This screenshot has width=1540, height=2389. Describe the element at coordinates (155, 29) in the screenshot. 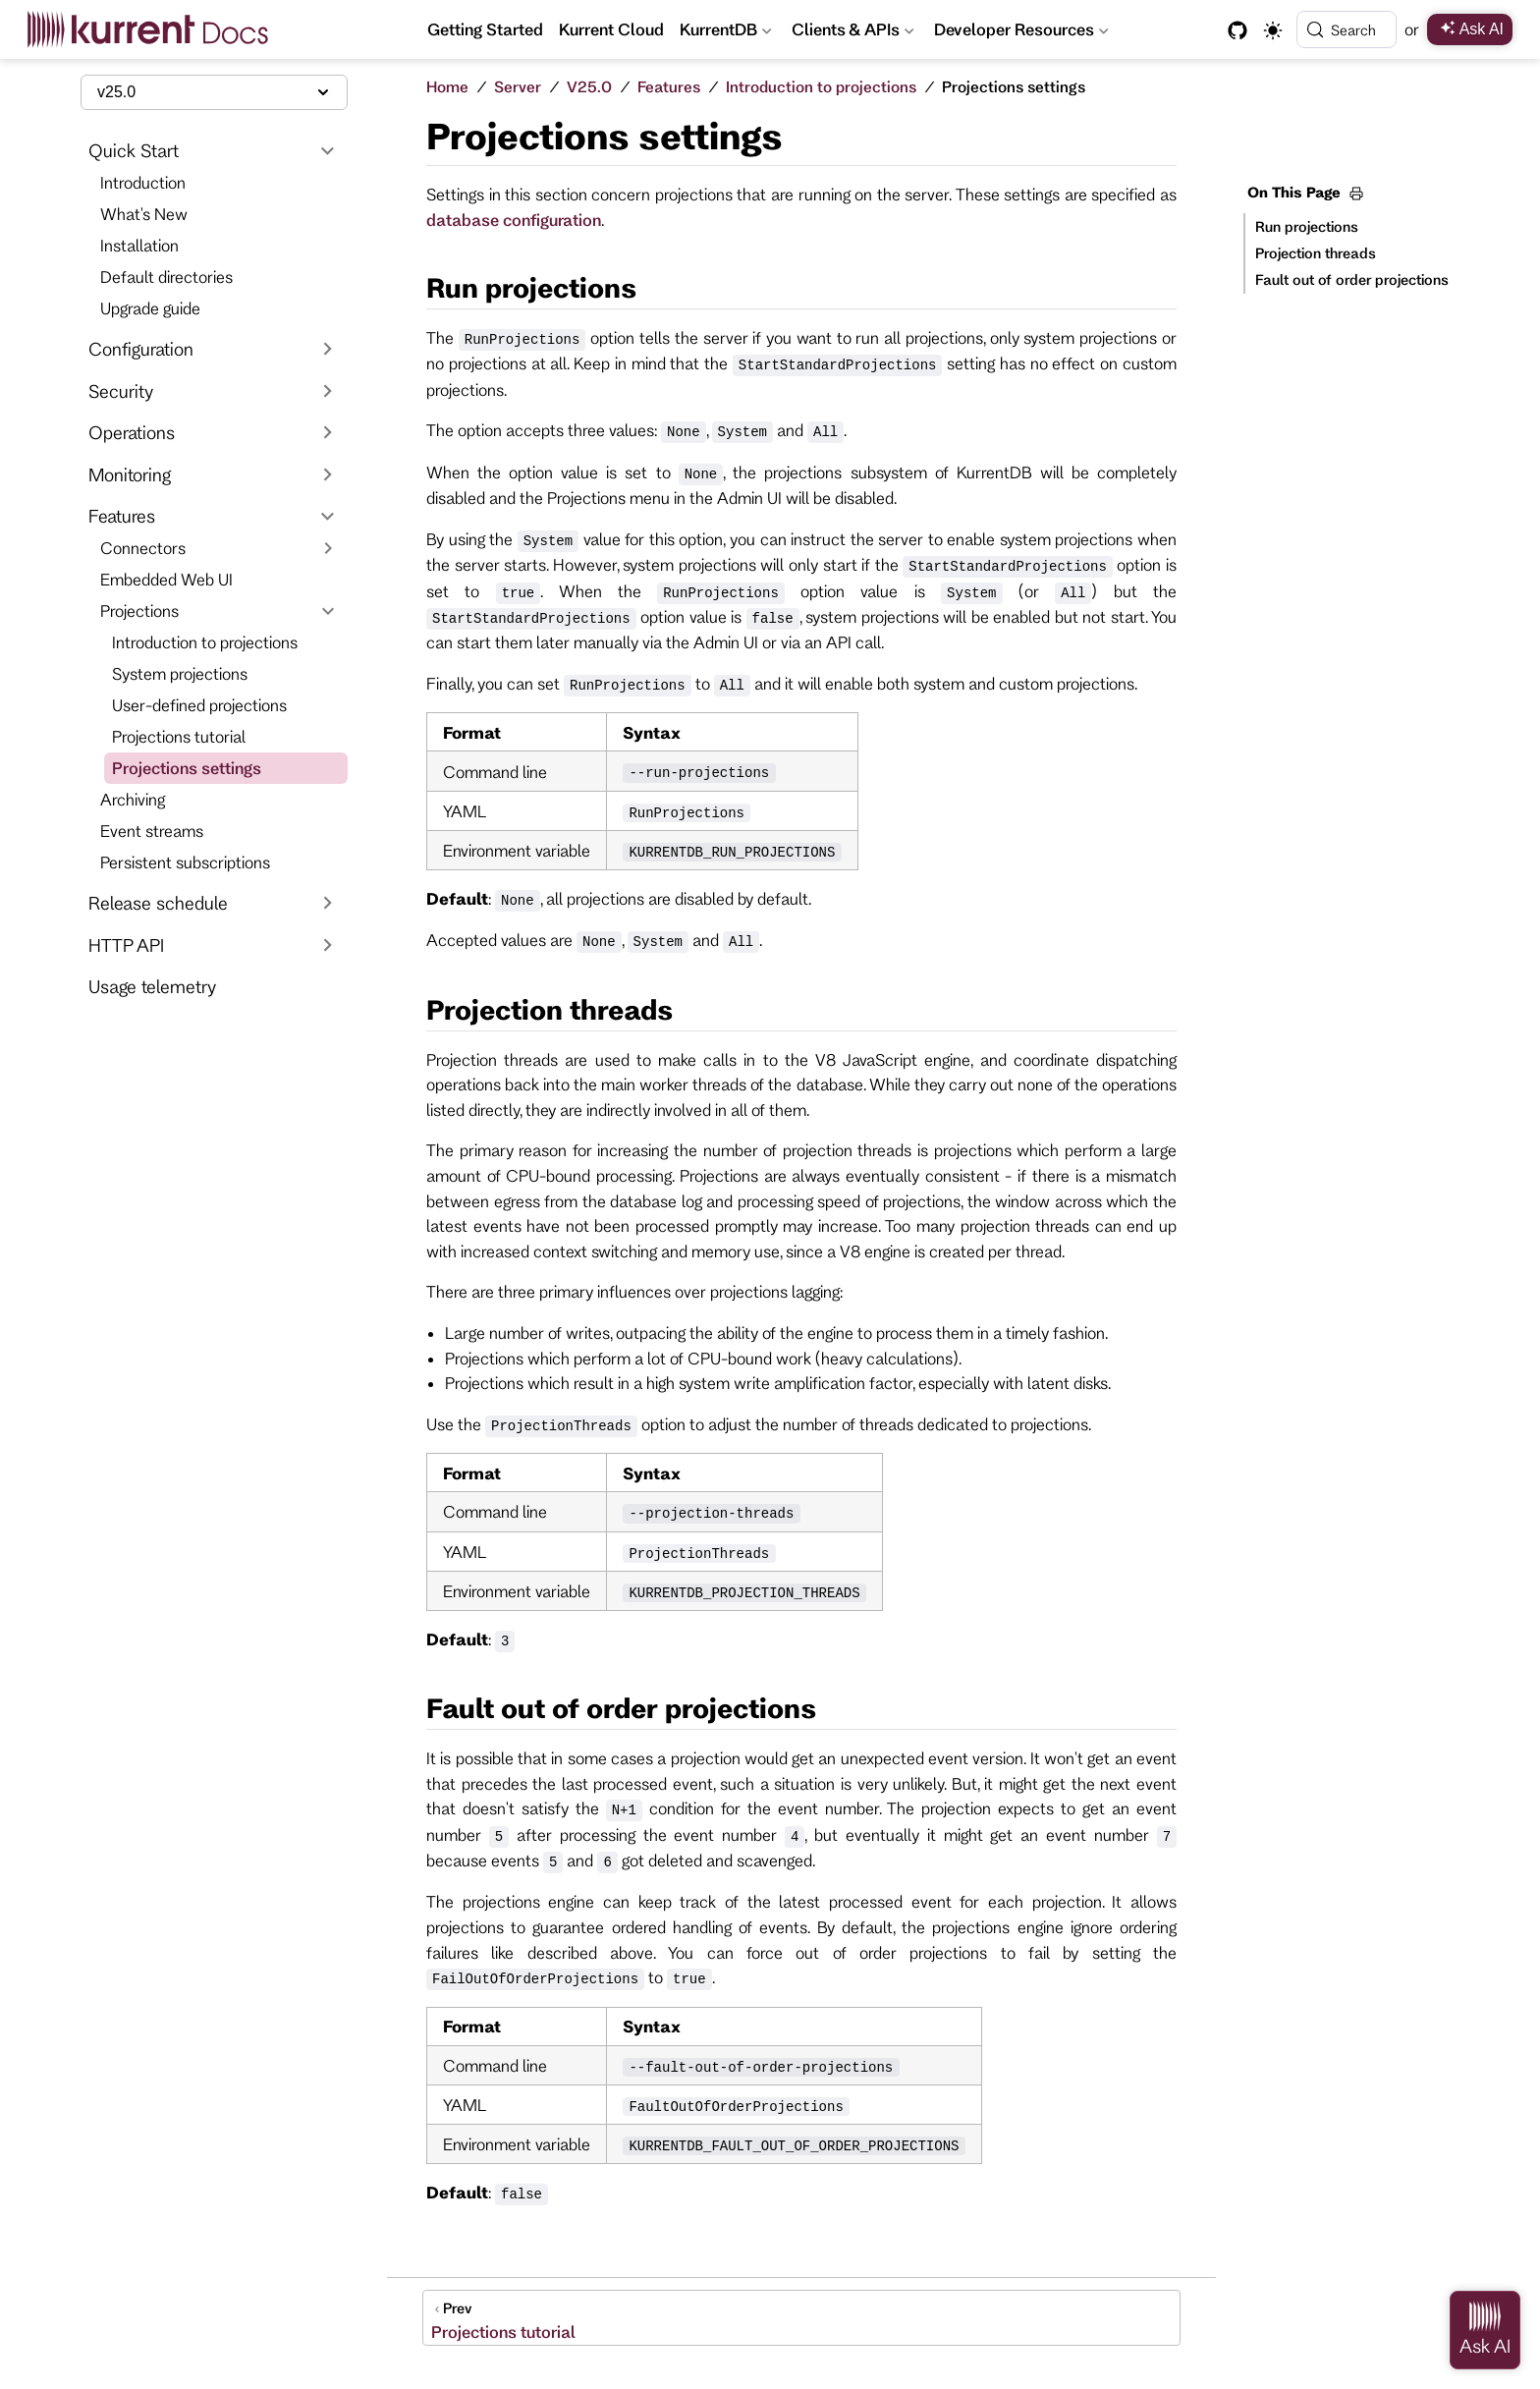

I see `[Take me home]` at that location.